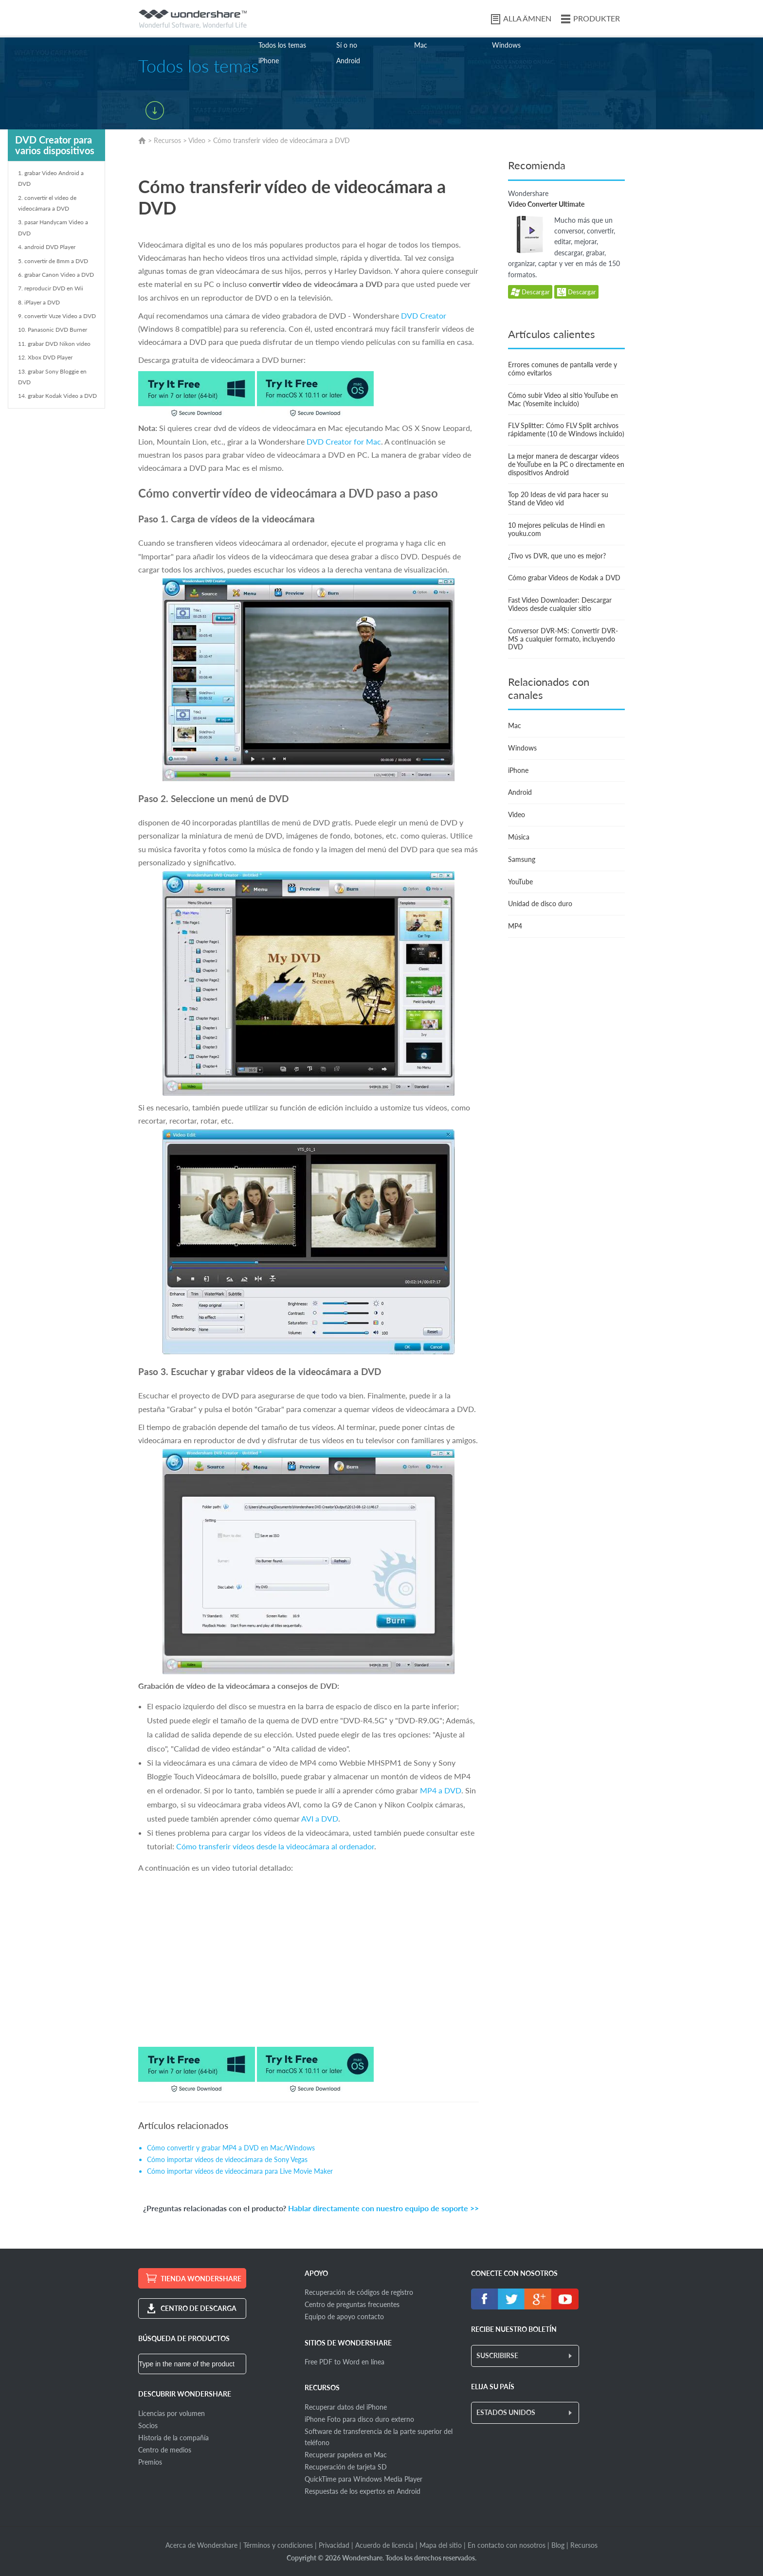  I want to click on iPhone, so click(268, 60).